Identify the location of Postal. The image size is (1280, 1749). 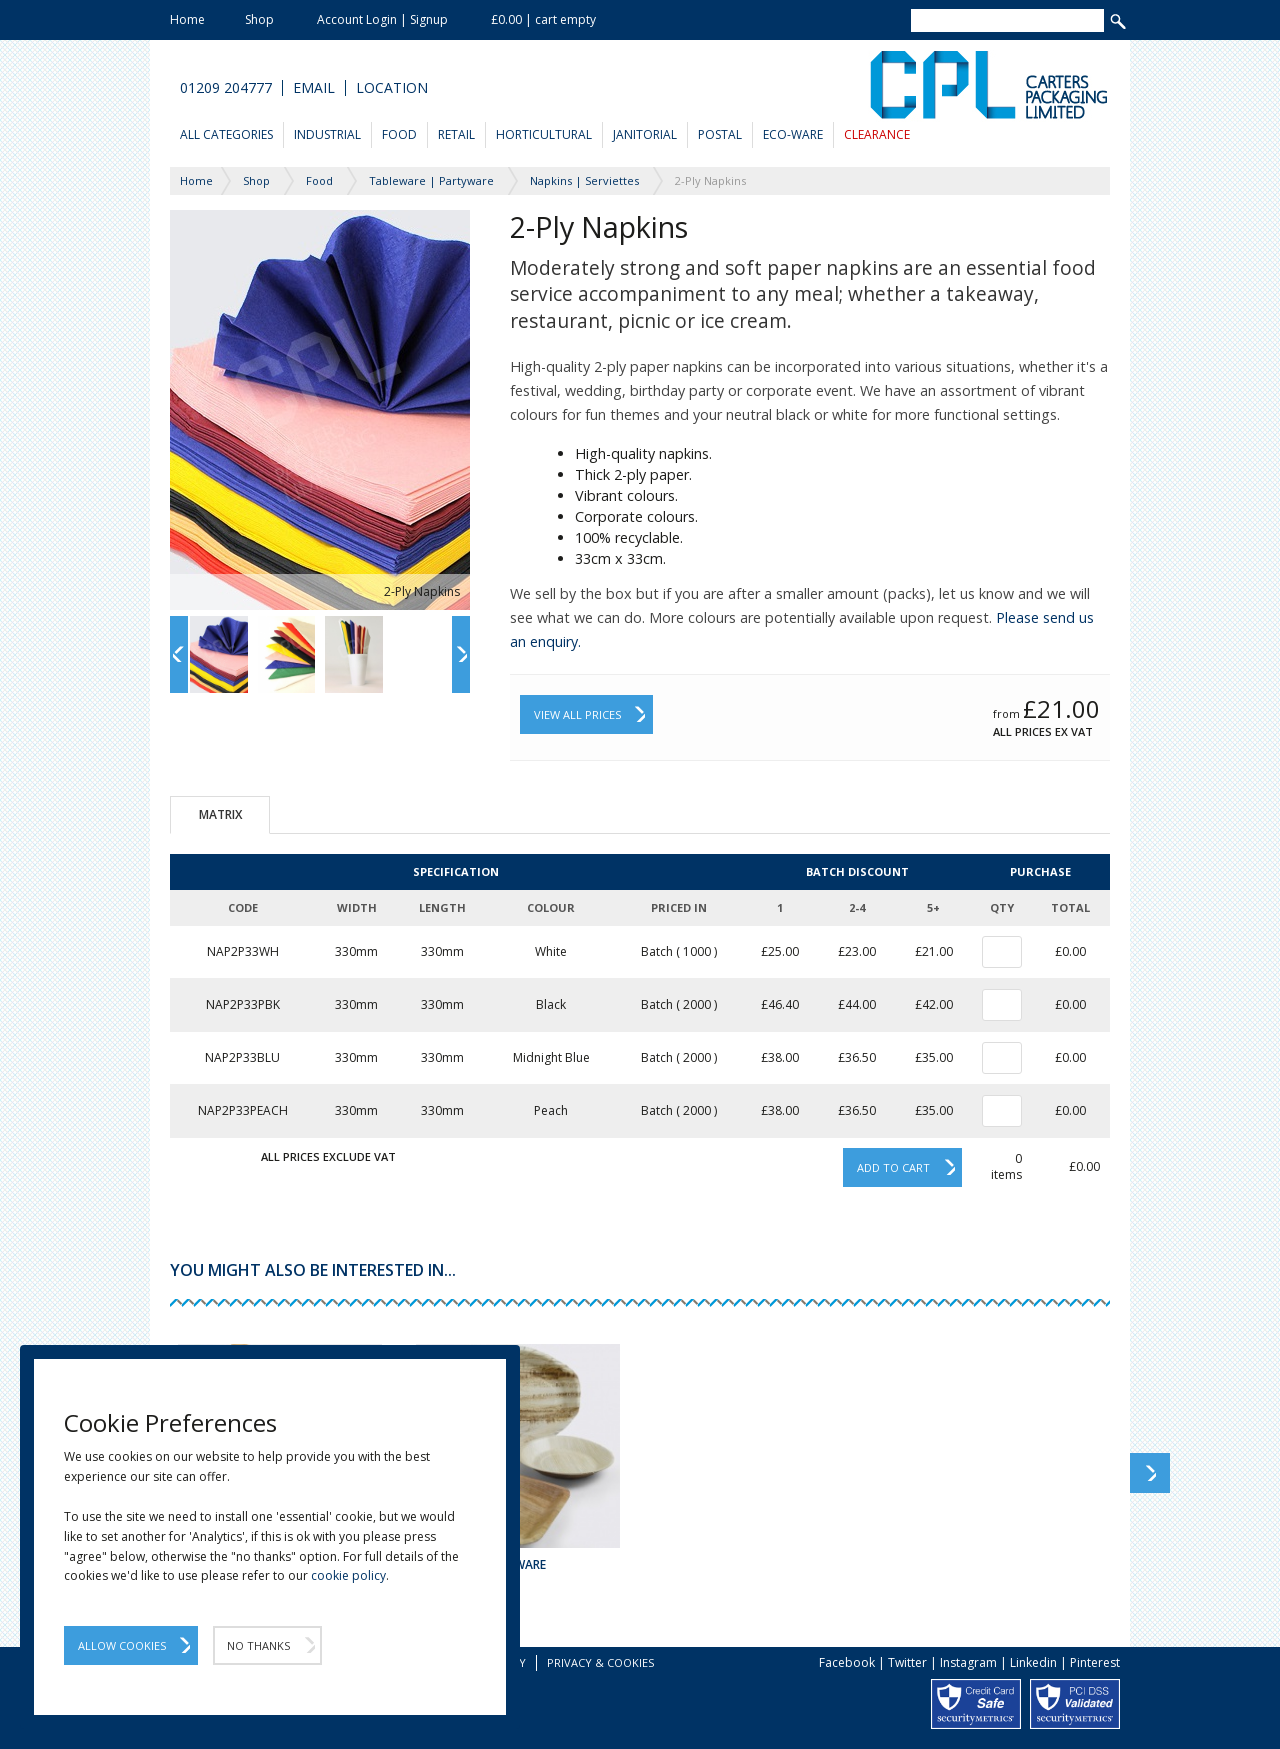
(720, 134).